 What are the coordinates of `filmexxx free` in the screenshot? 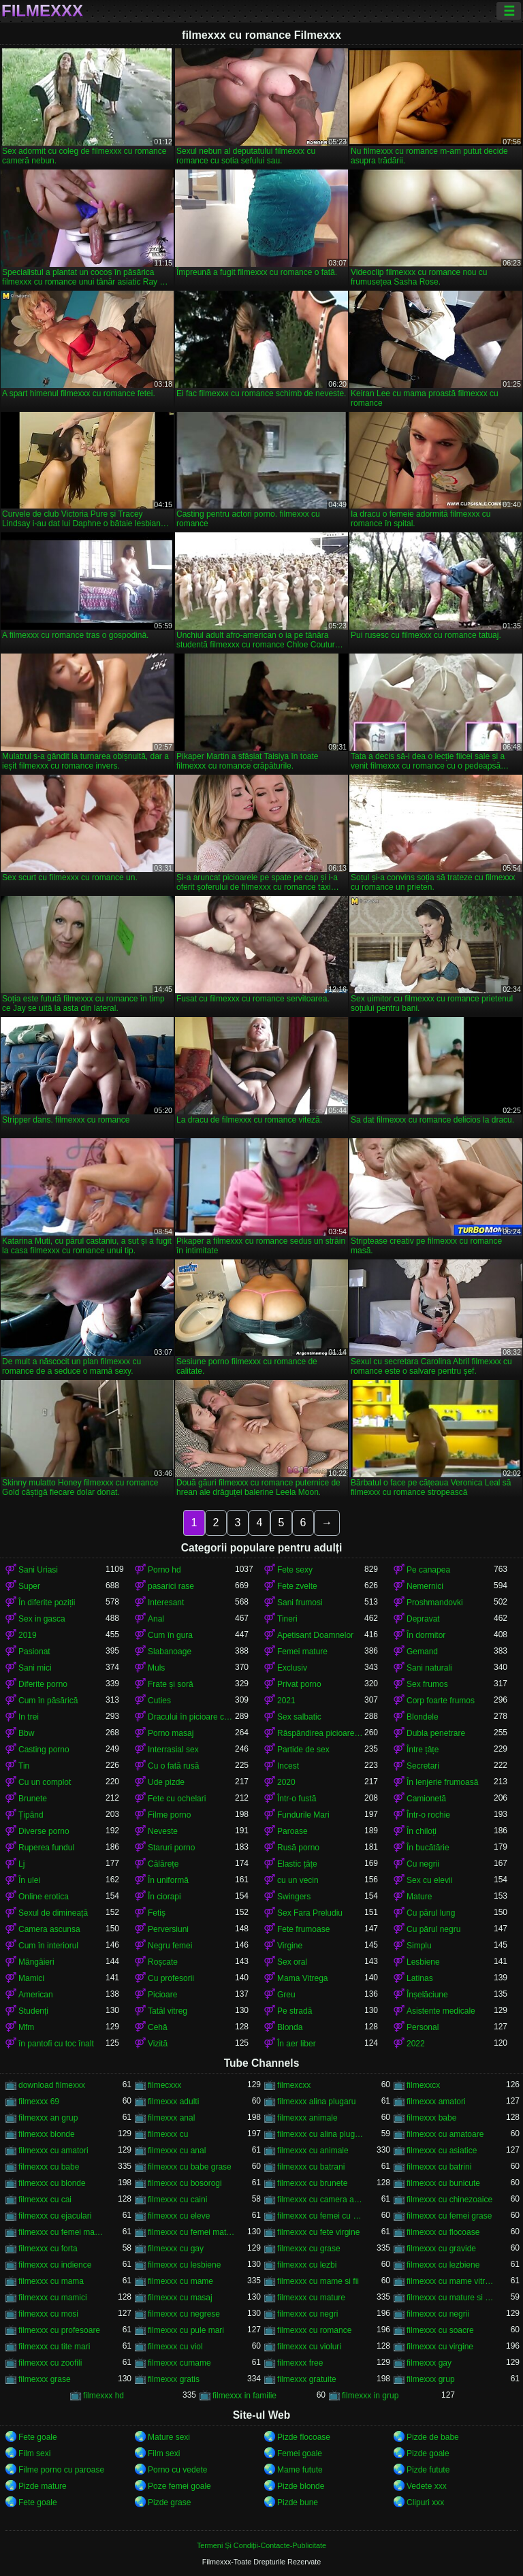 It's located at (300, 2363).